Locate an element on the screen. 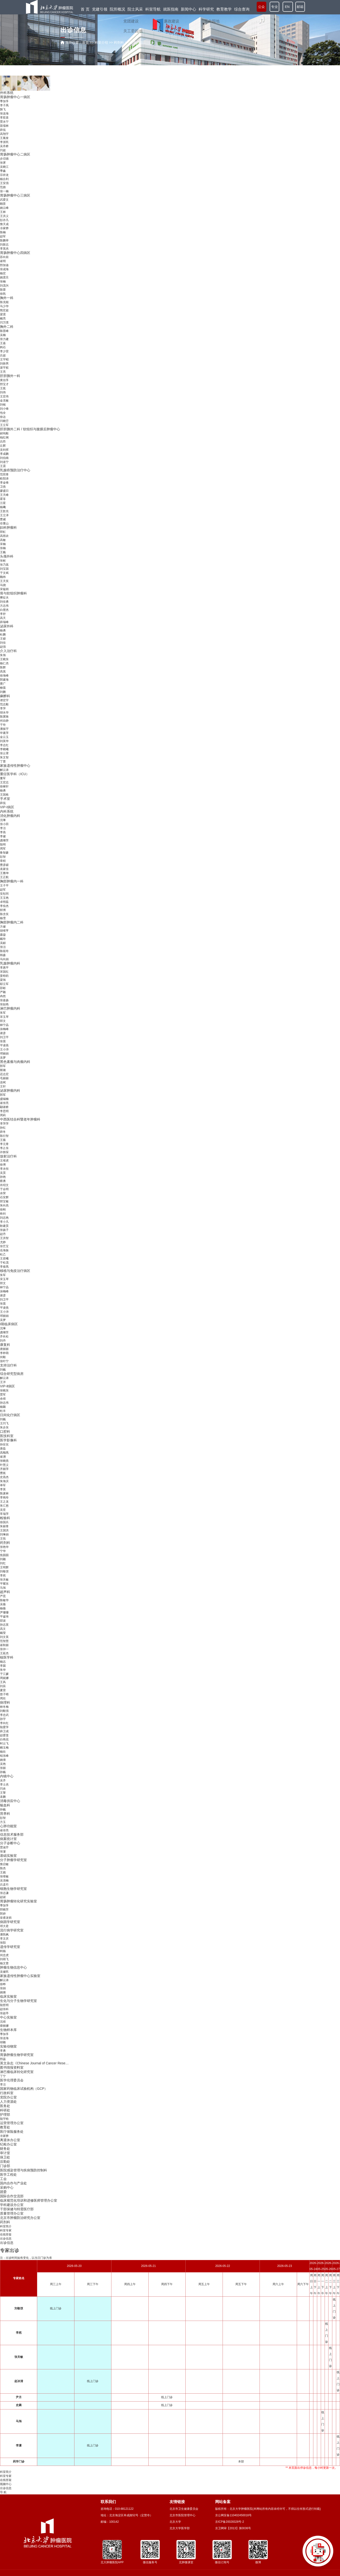 The image size is (340, 2576). 马旭 is located at coordinates (3, 1587).